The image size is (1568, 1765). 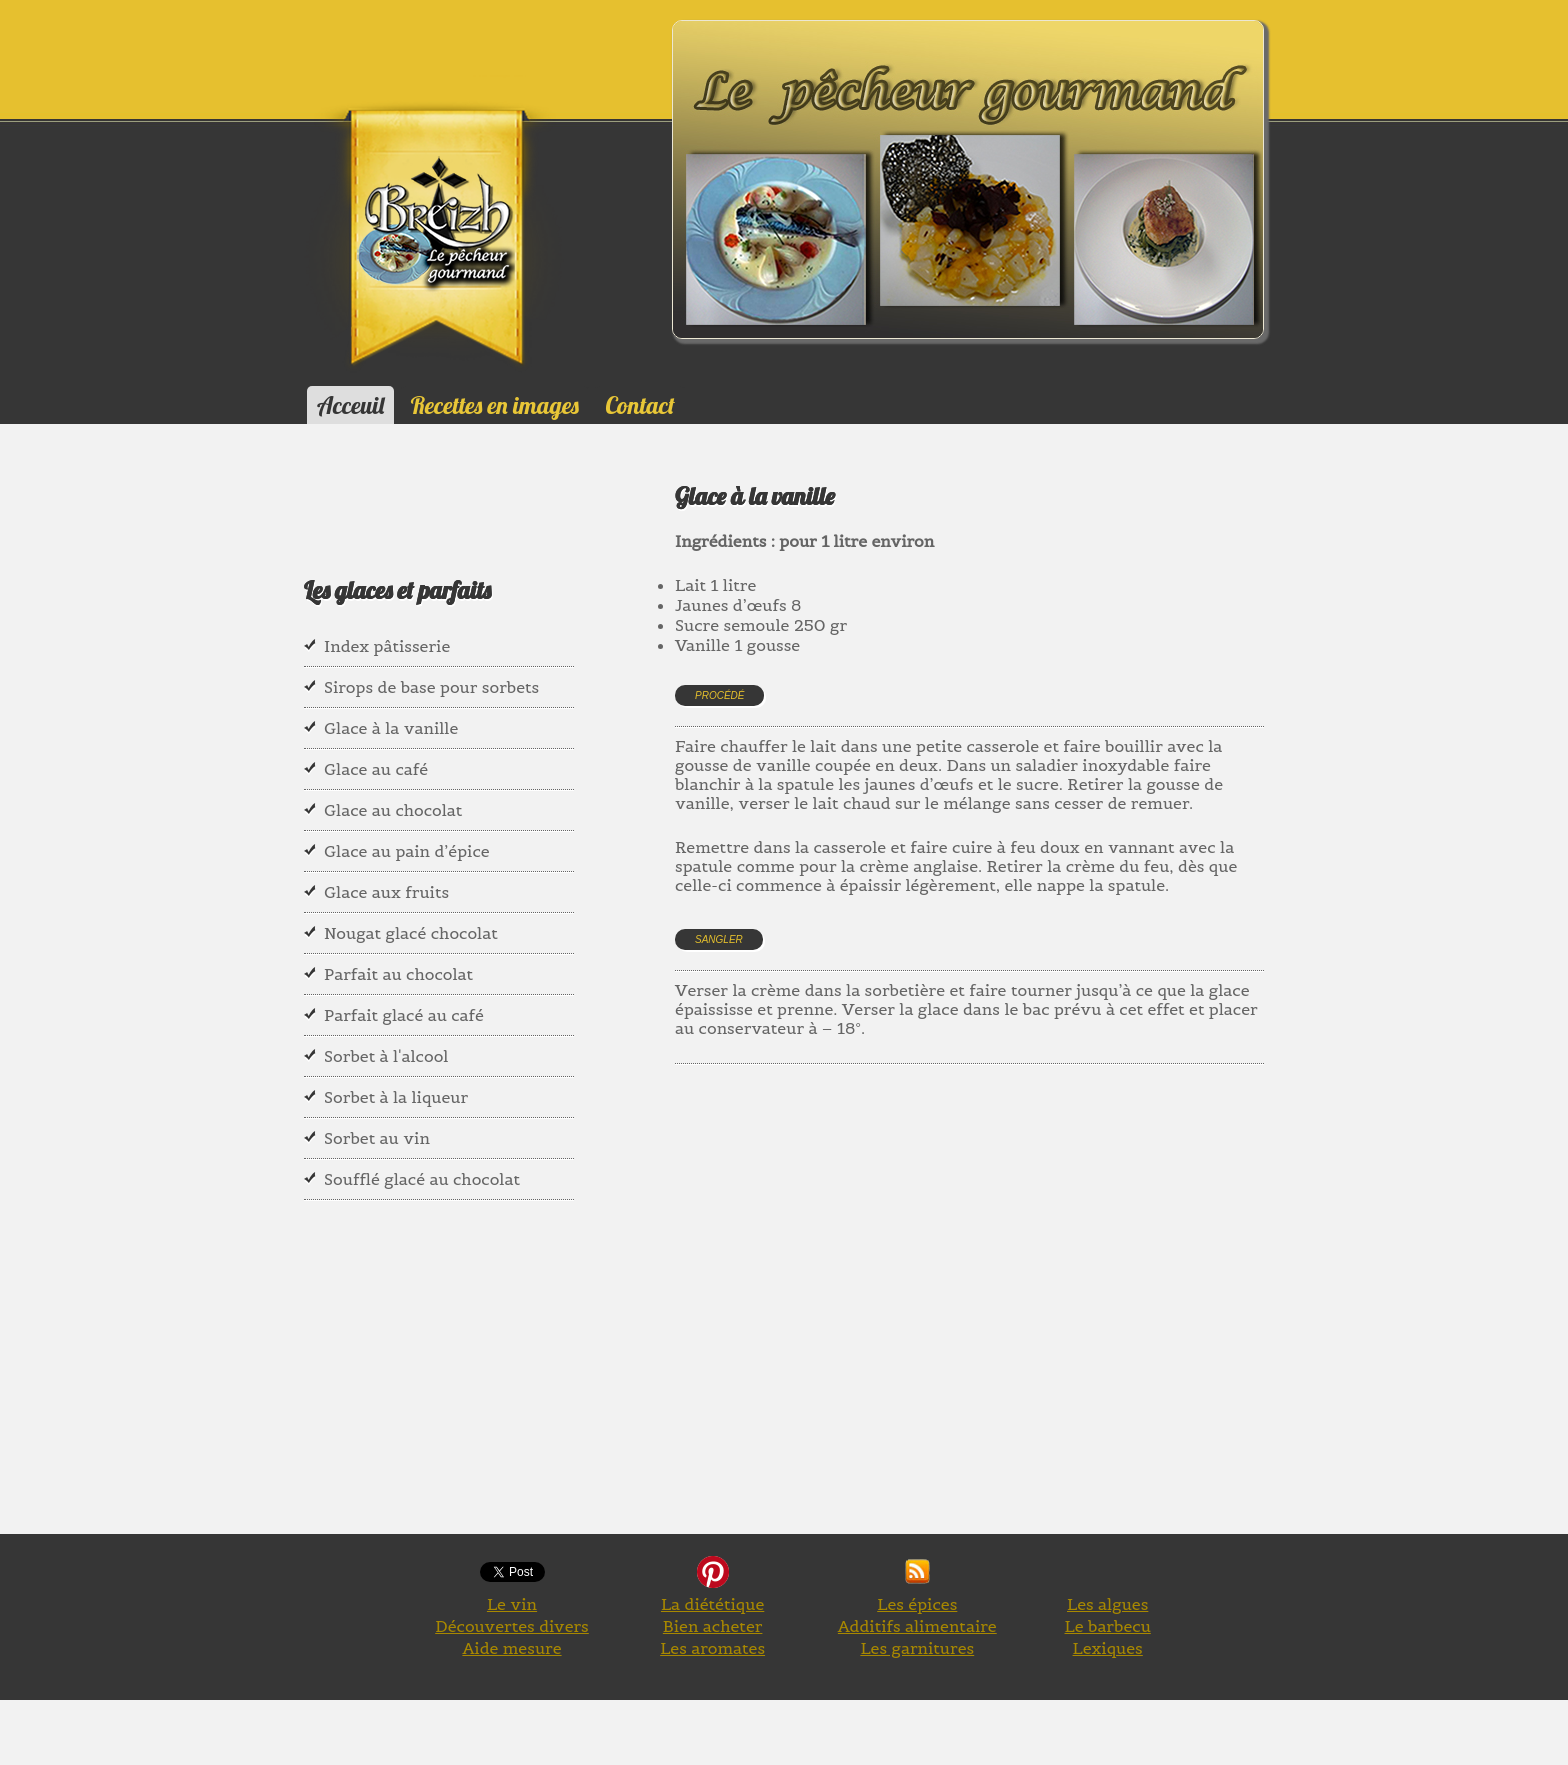 What do you see at coordinates (511, 1648) in the screenshot?
I see `Aide mesure` at bounding box center [511, 1648].